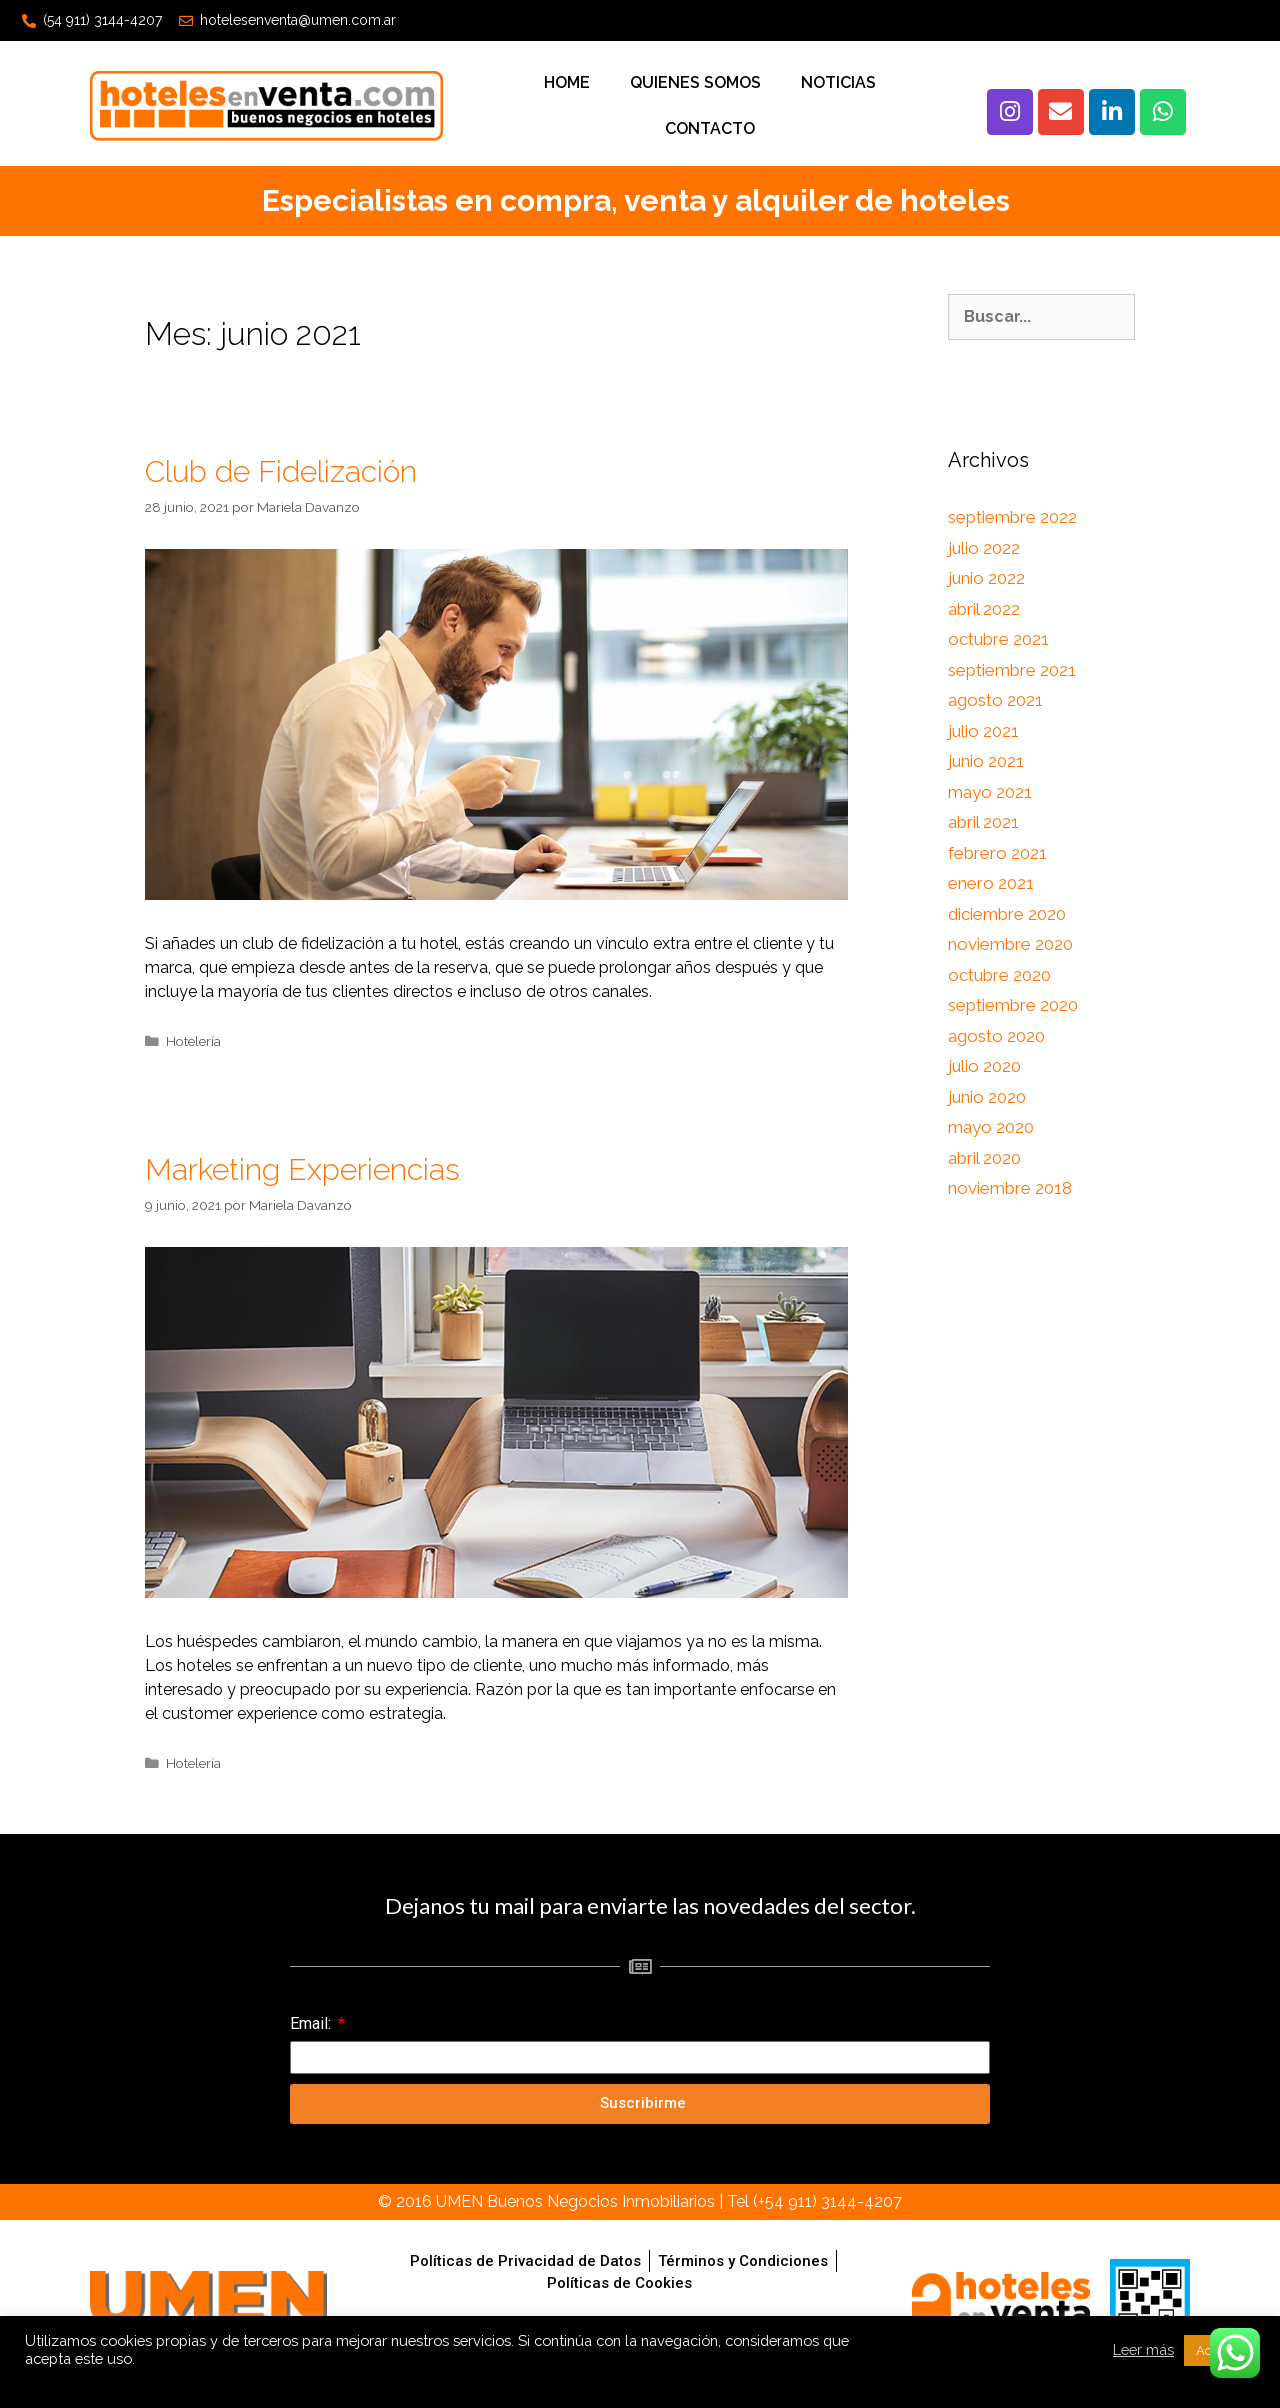 The image size is (1280, 2408). I want to click on julio 2021, so click(983, 731).